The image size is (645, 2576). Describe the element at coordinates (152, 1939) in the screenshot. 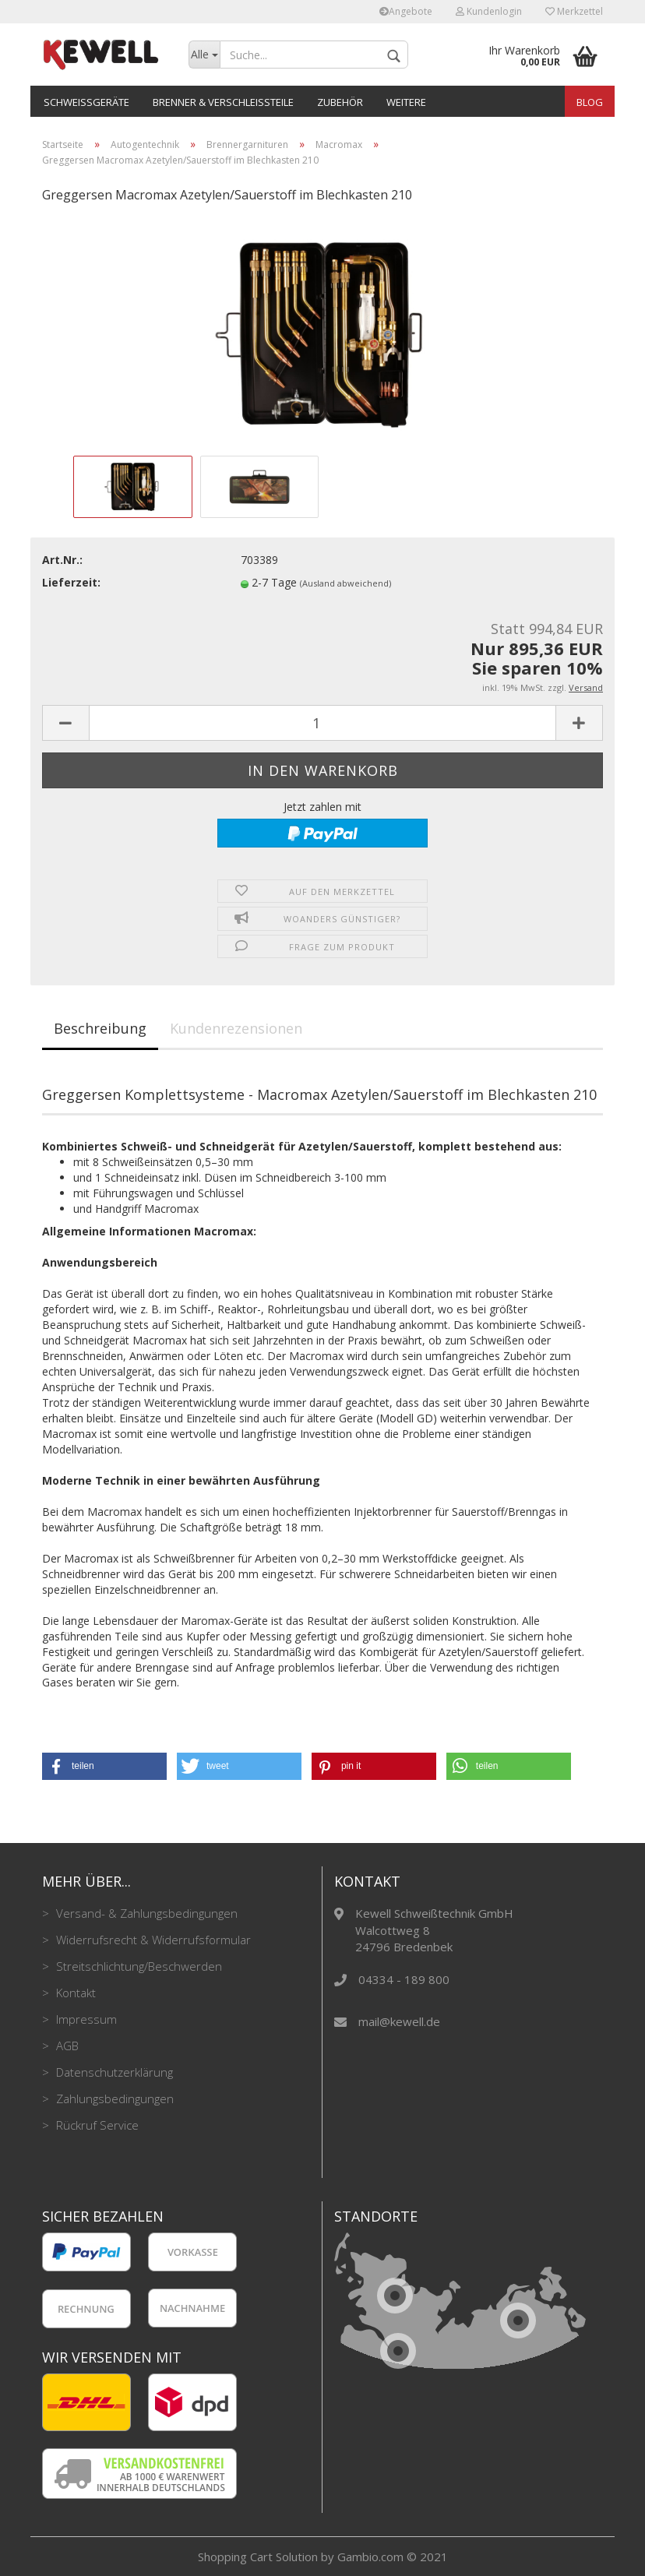

I see `Widerrufsrecht & Widerrufsformular` at that location.